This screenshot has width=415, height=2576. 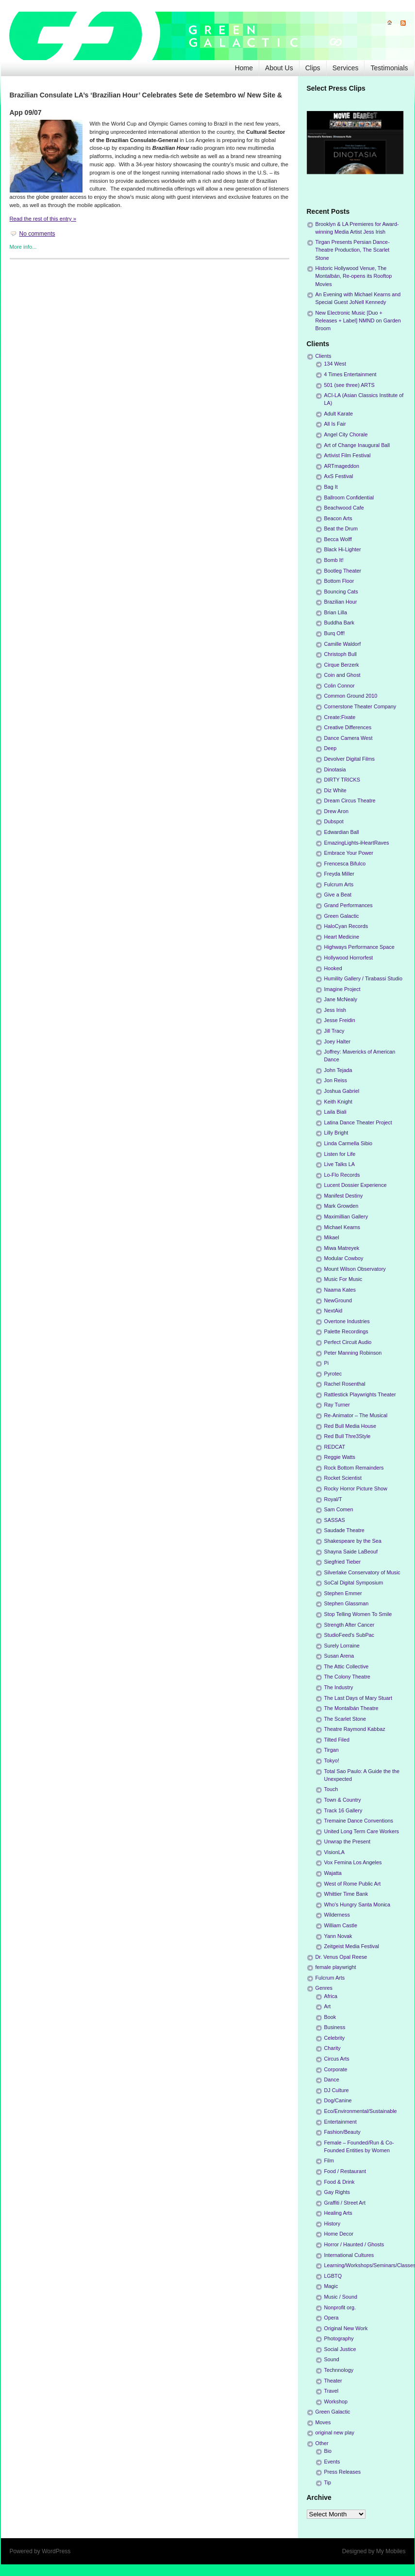 I want to click on Drew Aron, so click(x=336, y=811).